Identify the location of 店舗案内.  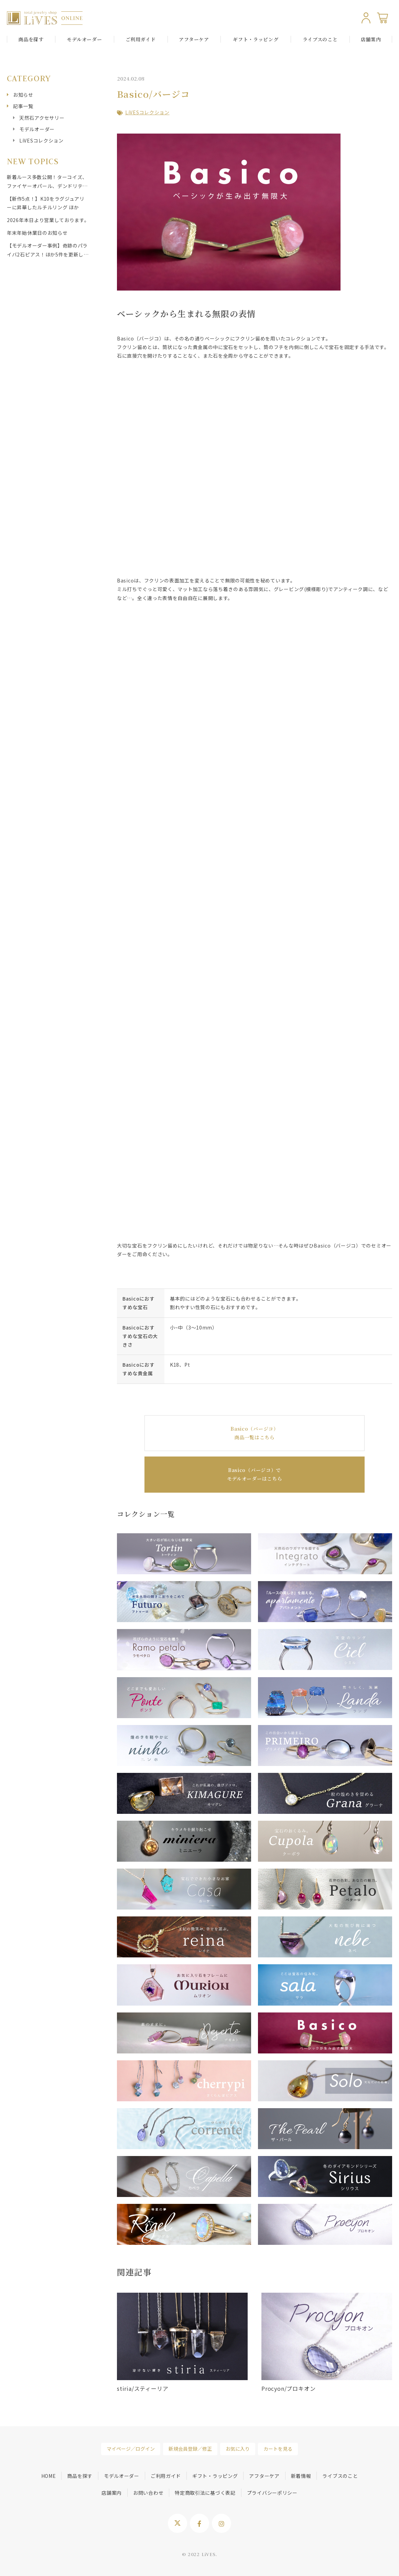
(371, 39).